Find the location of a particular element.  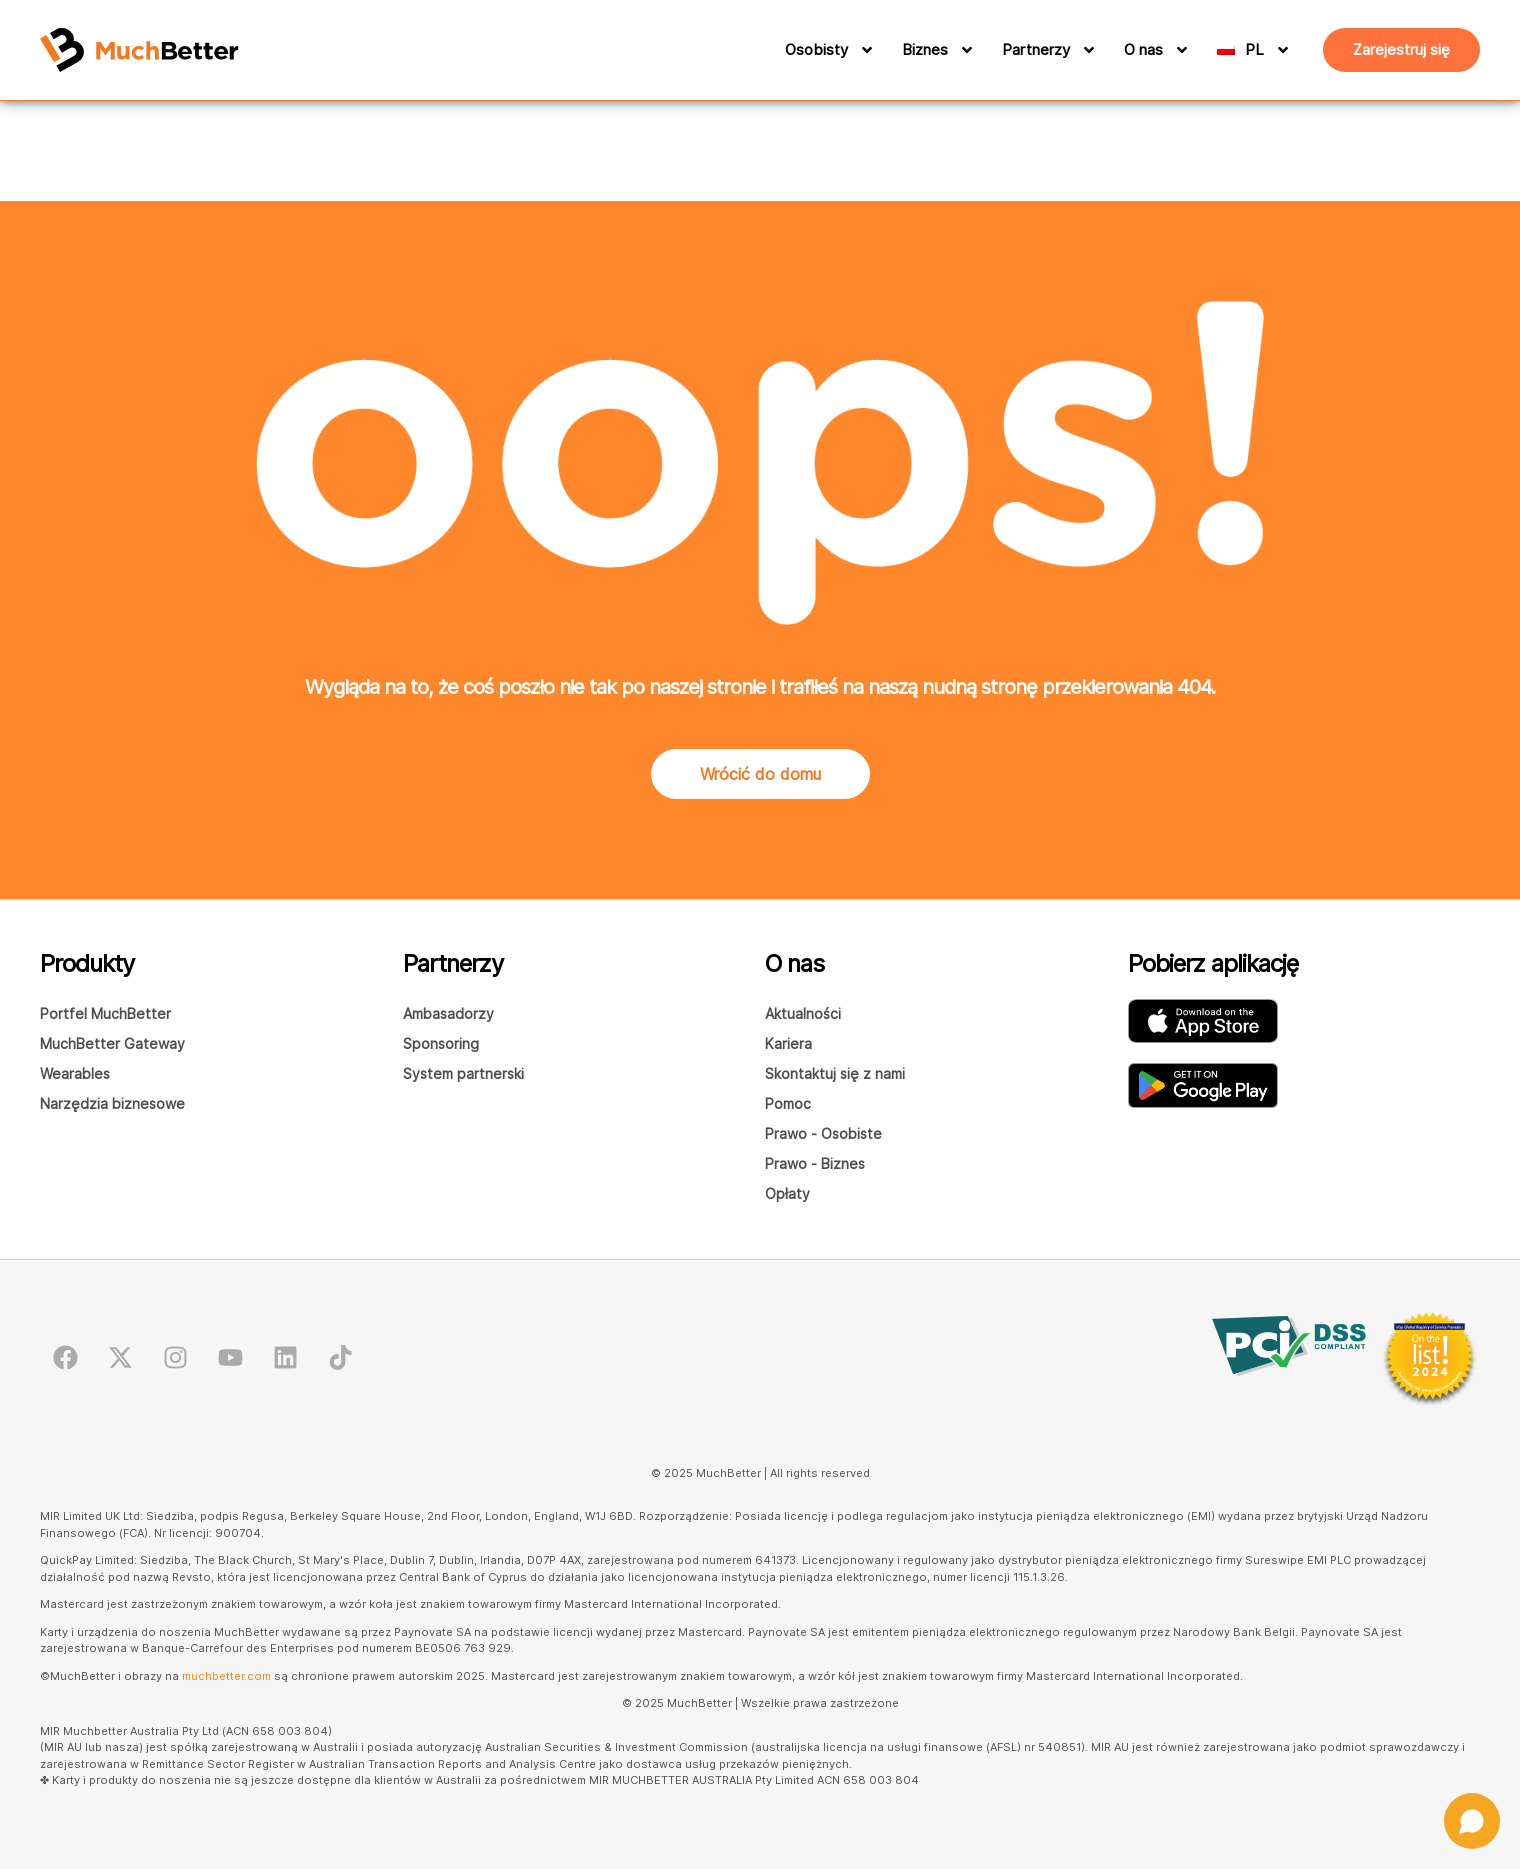

muchbetter.com is located at coordinates (226, 1676).